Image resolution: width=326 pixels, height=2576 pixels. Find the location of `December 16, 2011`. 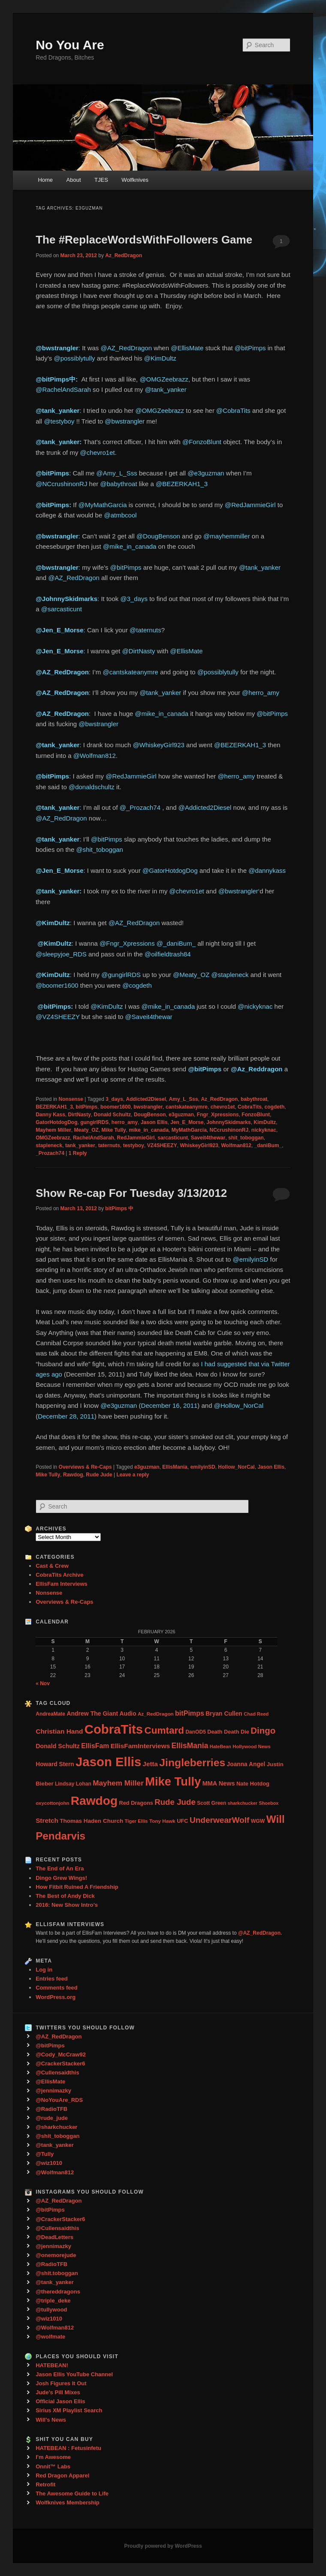

December 16, 2011 is located at coordinates (169, 1405).